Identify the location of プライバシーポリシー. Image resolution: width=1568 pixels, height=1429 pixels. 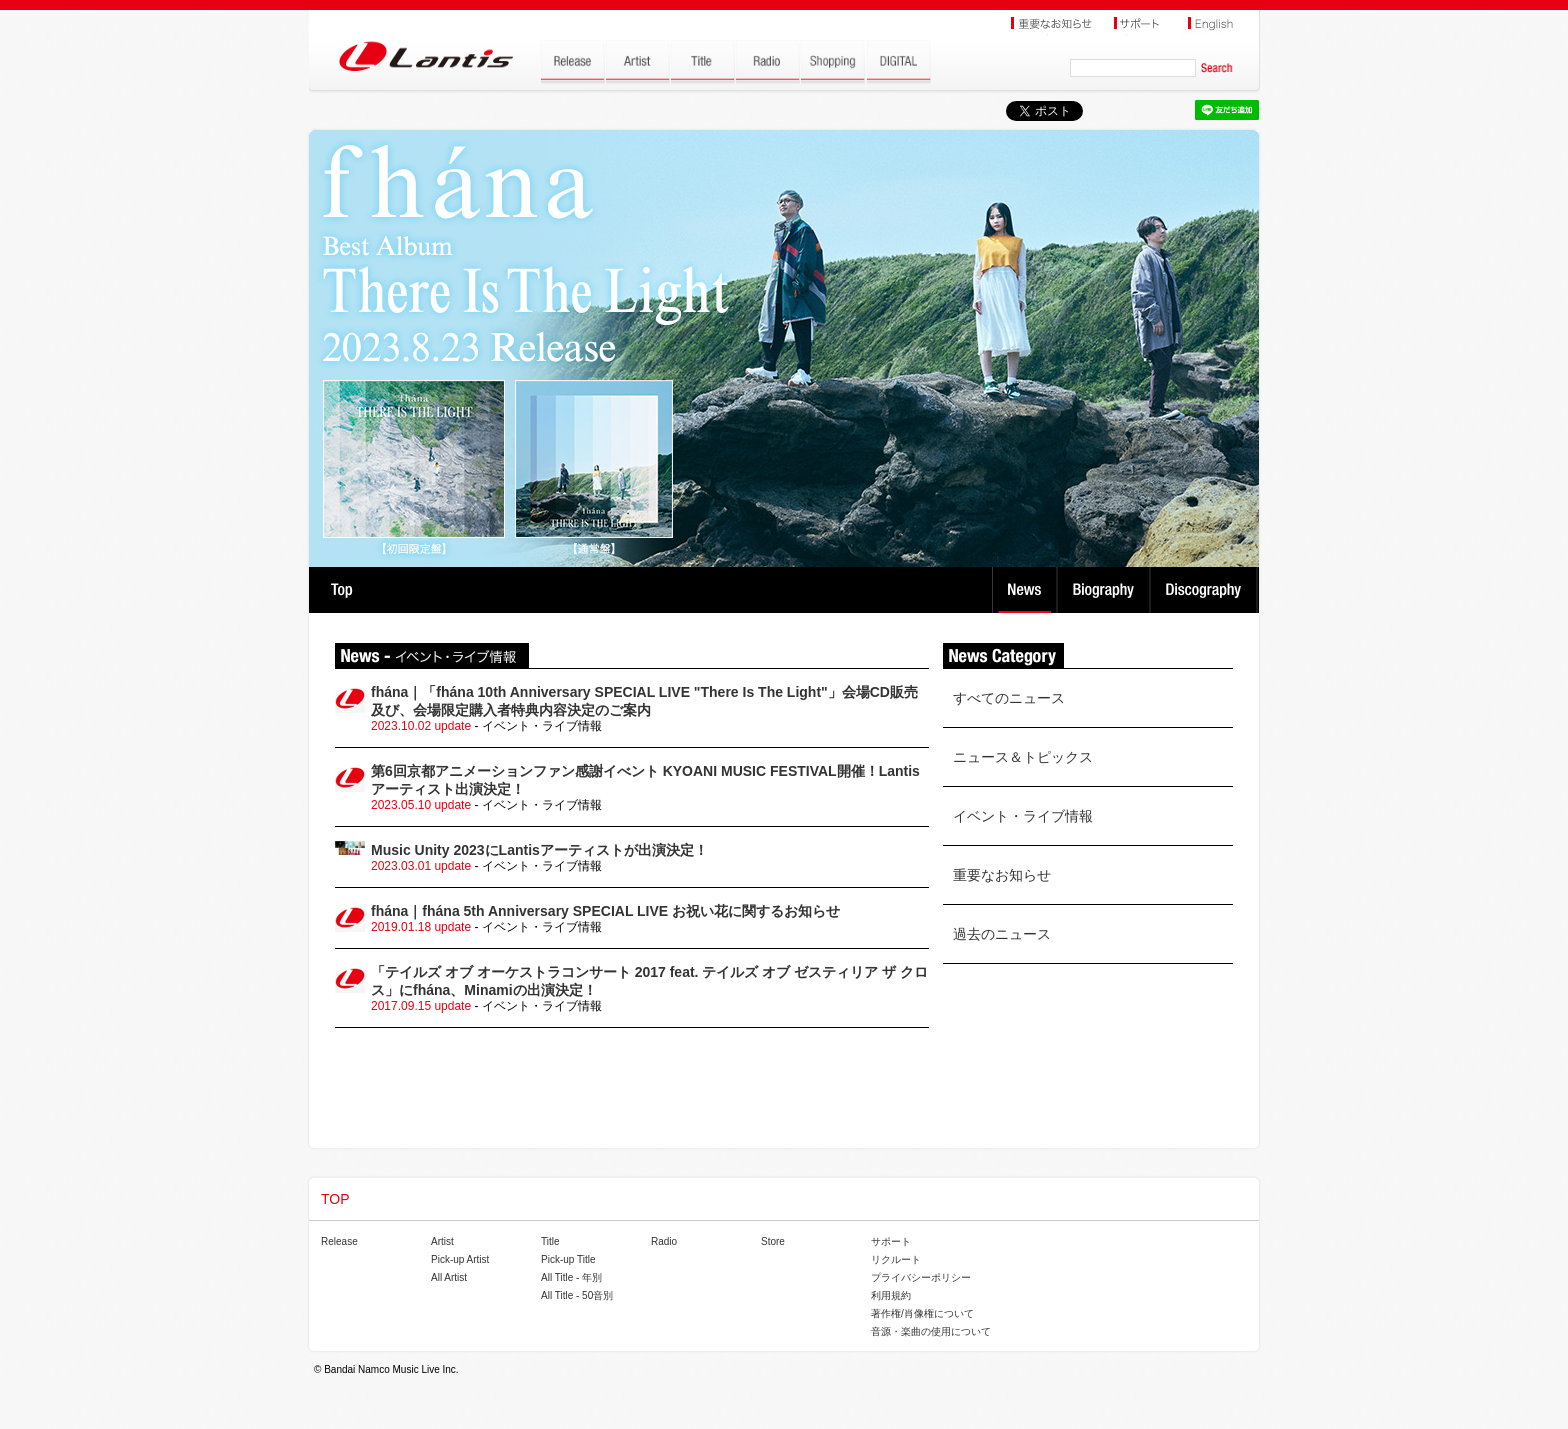
(921, 1277).